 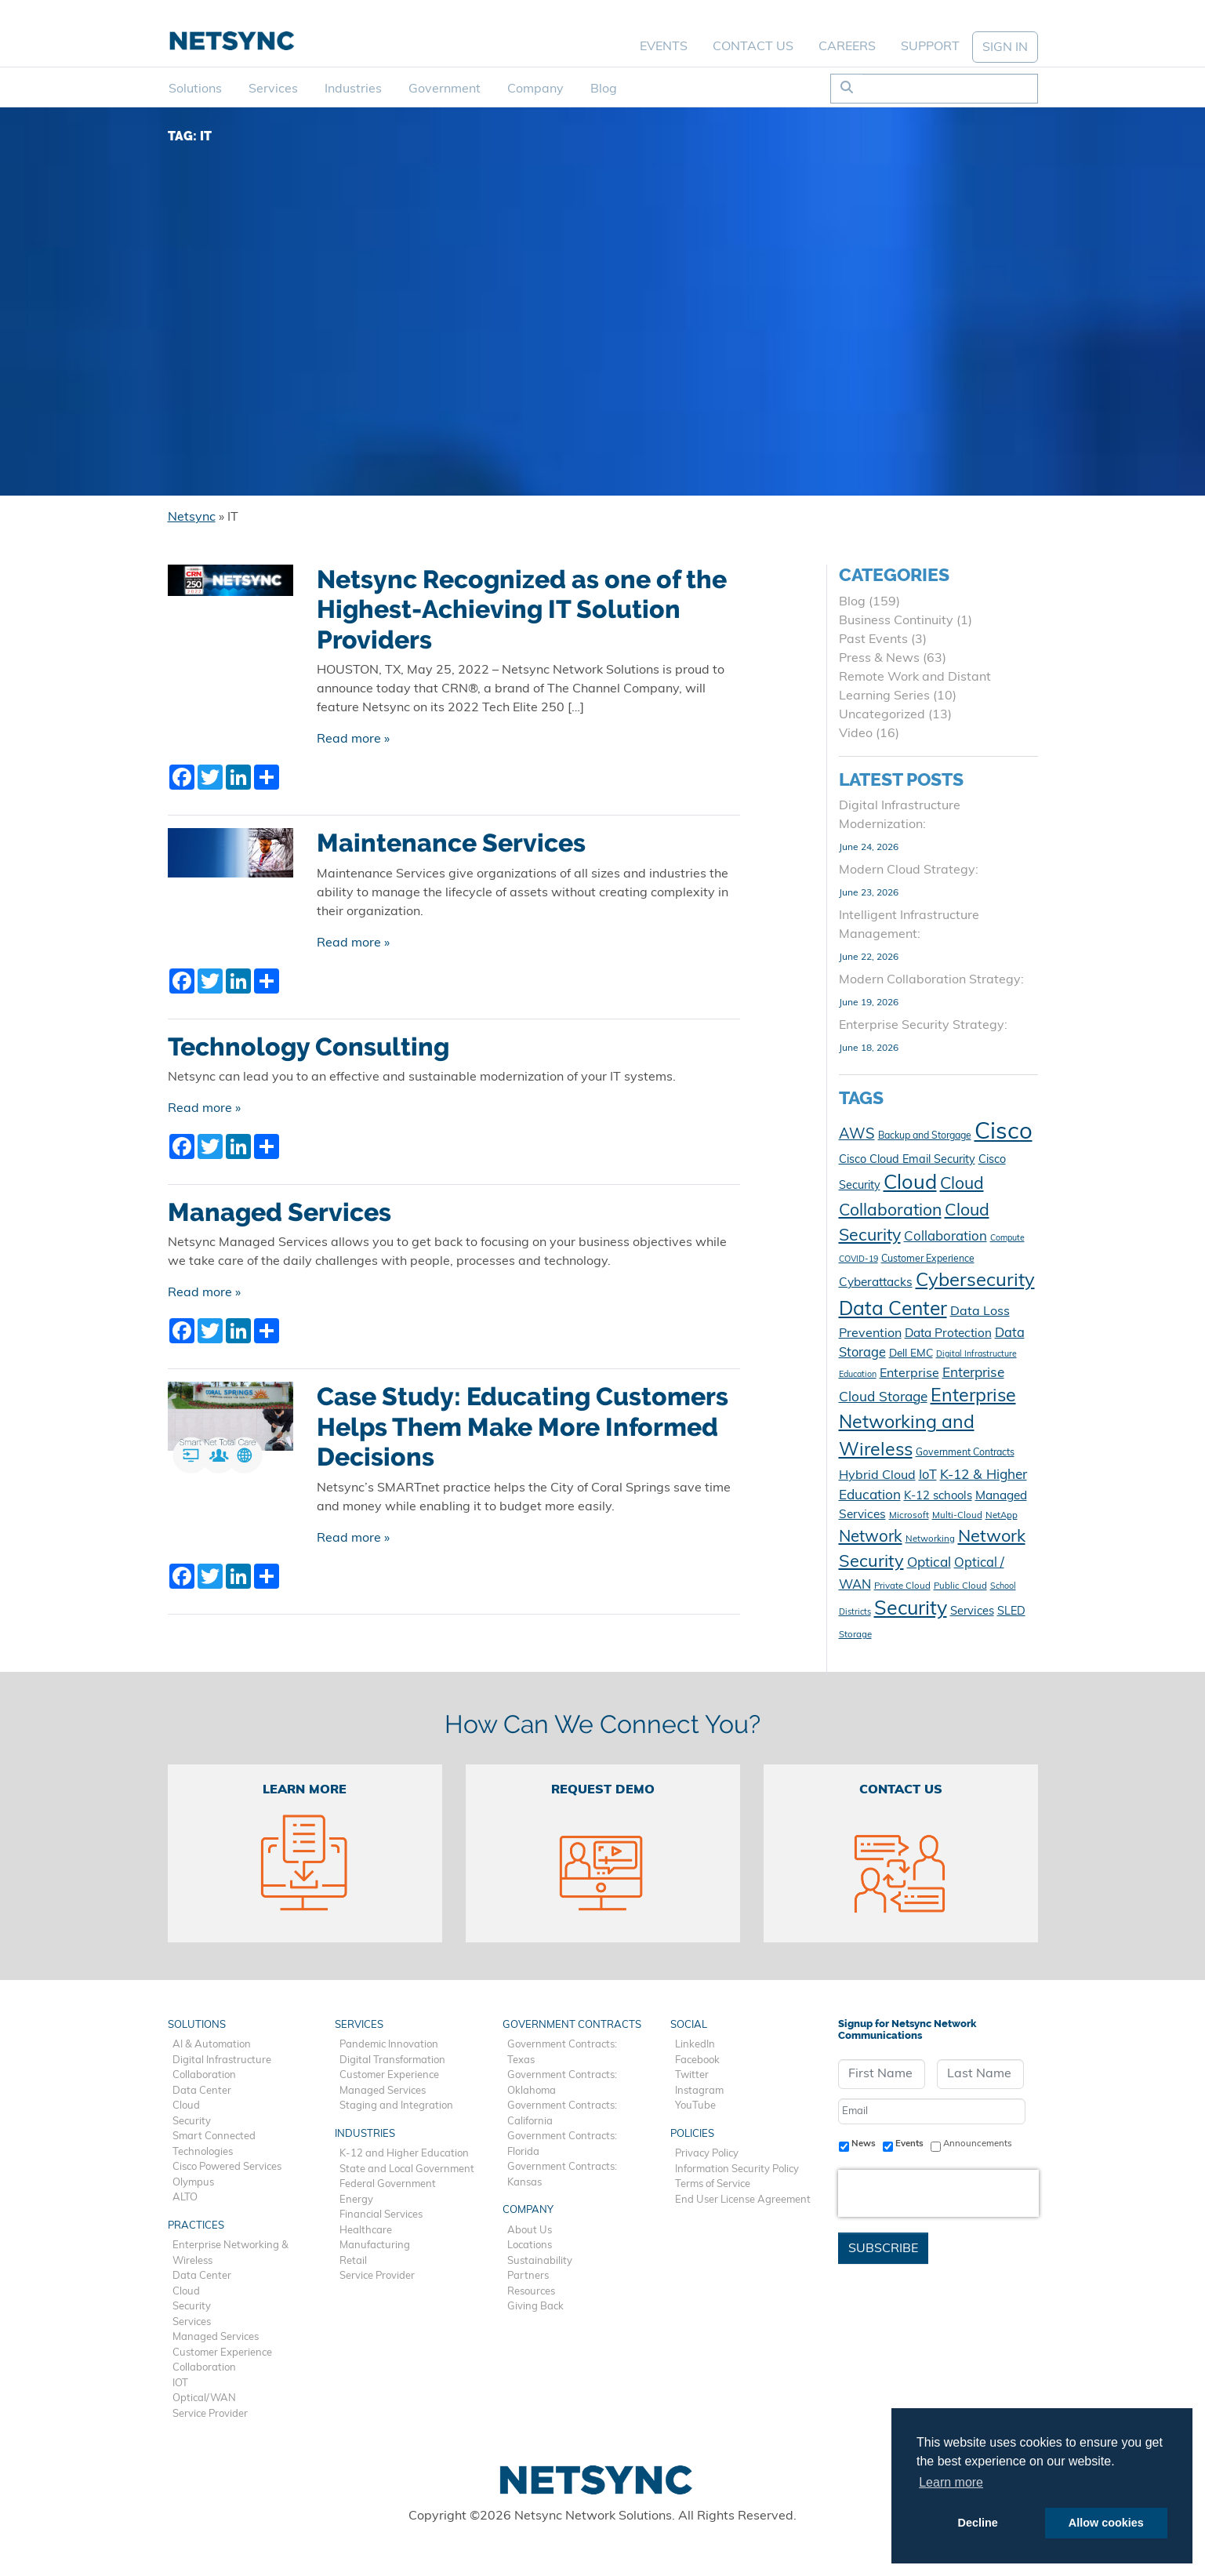 I want to click on NetApp [NetApp (10 items)], so click(x=1001, y=1516).